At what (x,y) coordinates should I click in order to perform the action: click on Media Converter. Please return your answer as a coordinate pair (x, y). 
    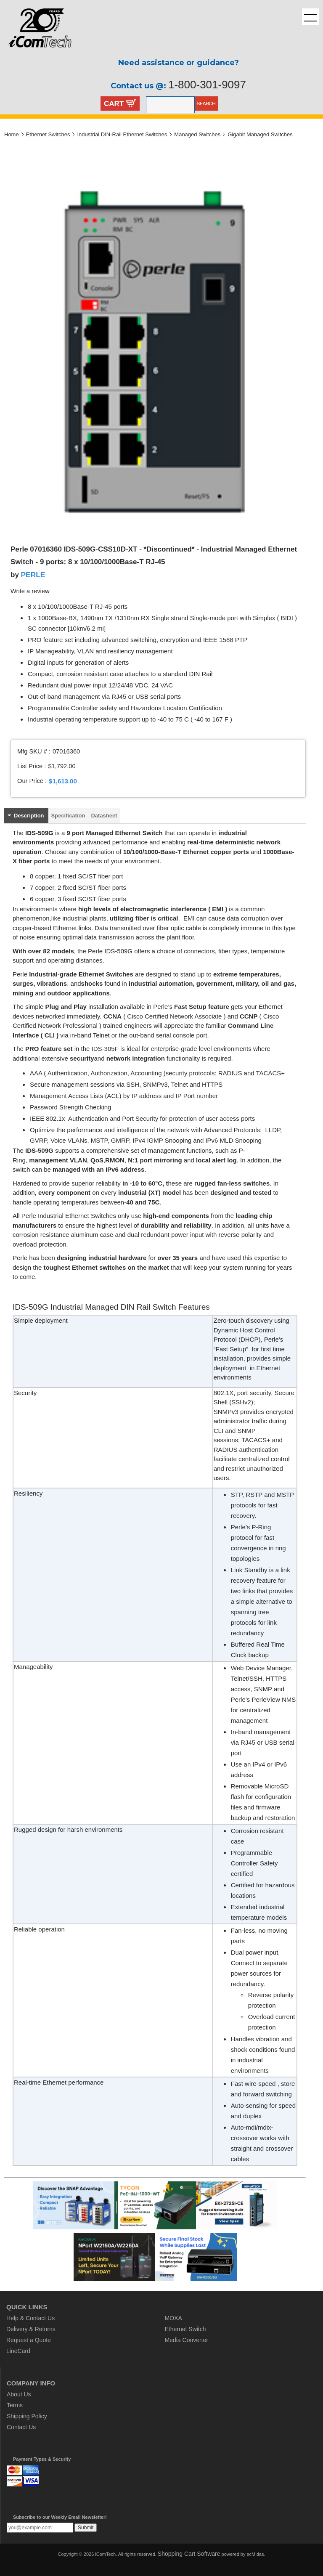
    Looking at the image, I should click on (187, 2340).